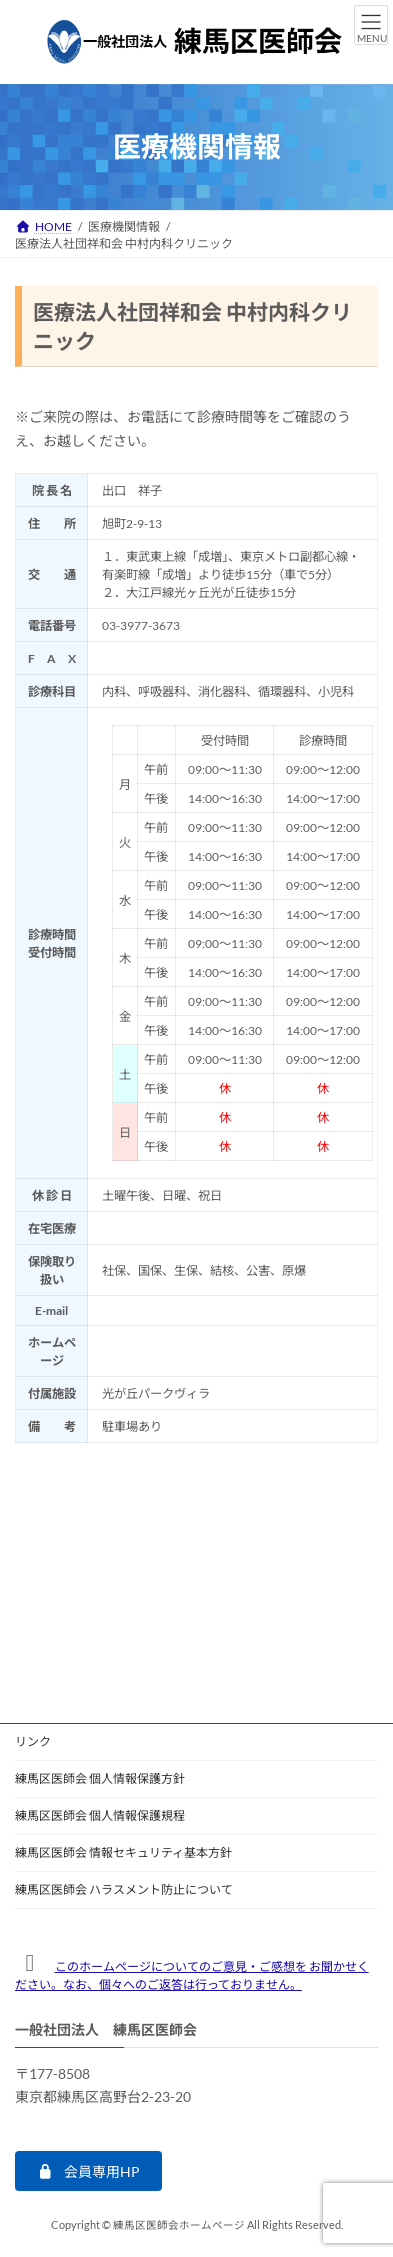  Describe the element at coordinates (124, 1889) in the screenshot. I see `練馬区医師会 ハラスメント防止について` at that location.